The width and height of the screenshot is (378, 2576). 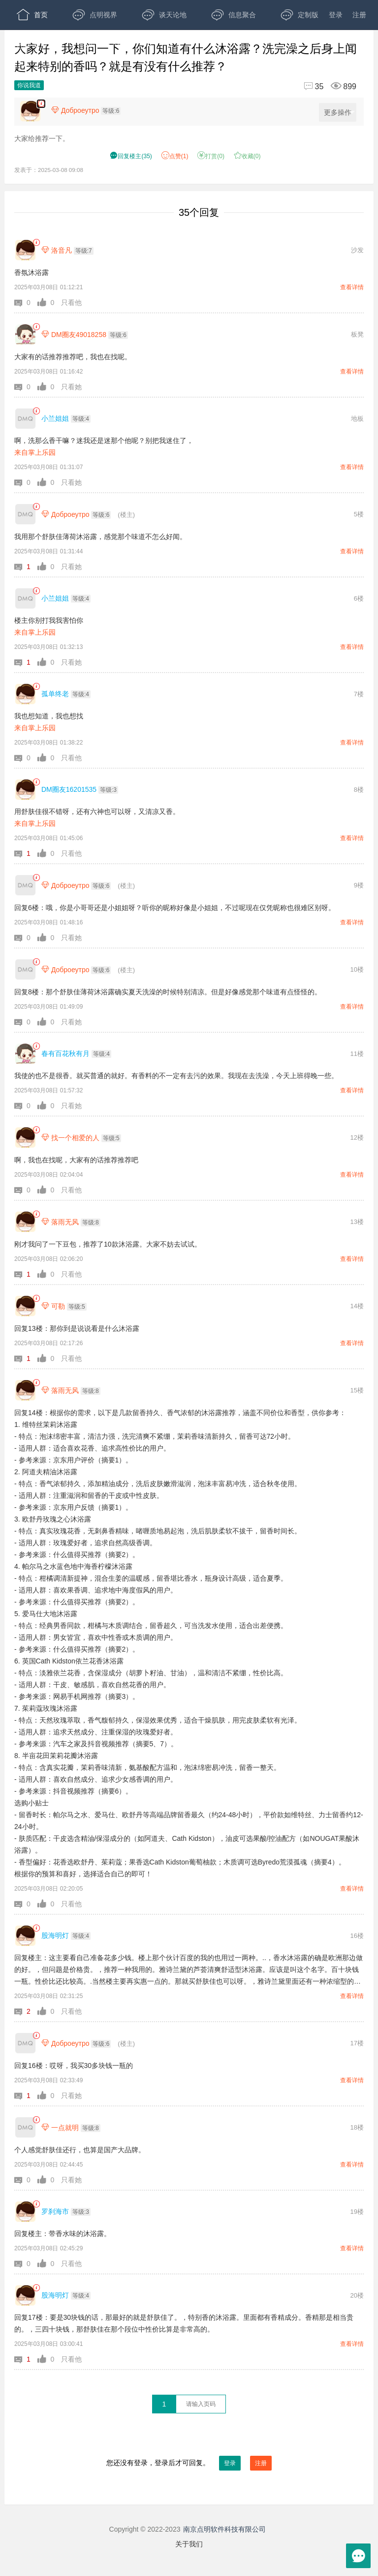 I want to click on [textbox], so click(x=201, y=2404).